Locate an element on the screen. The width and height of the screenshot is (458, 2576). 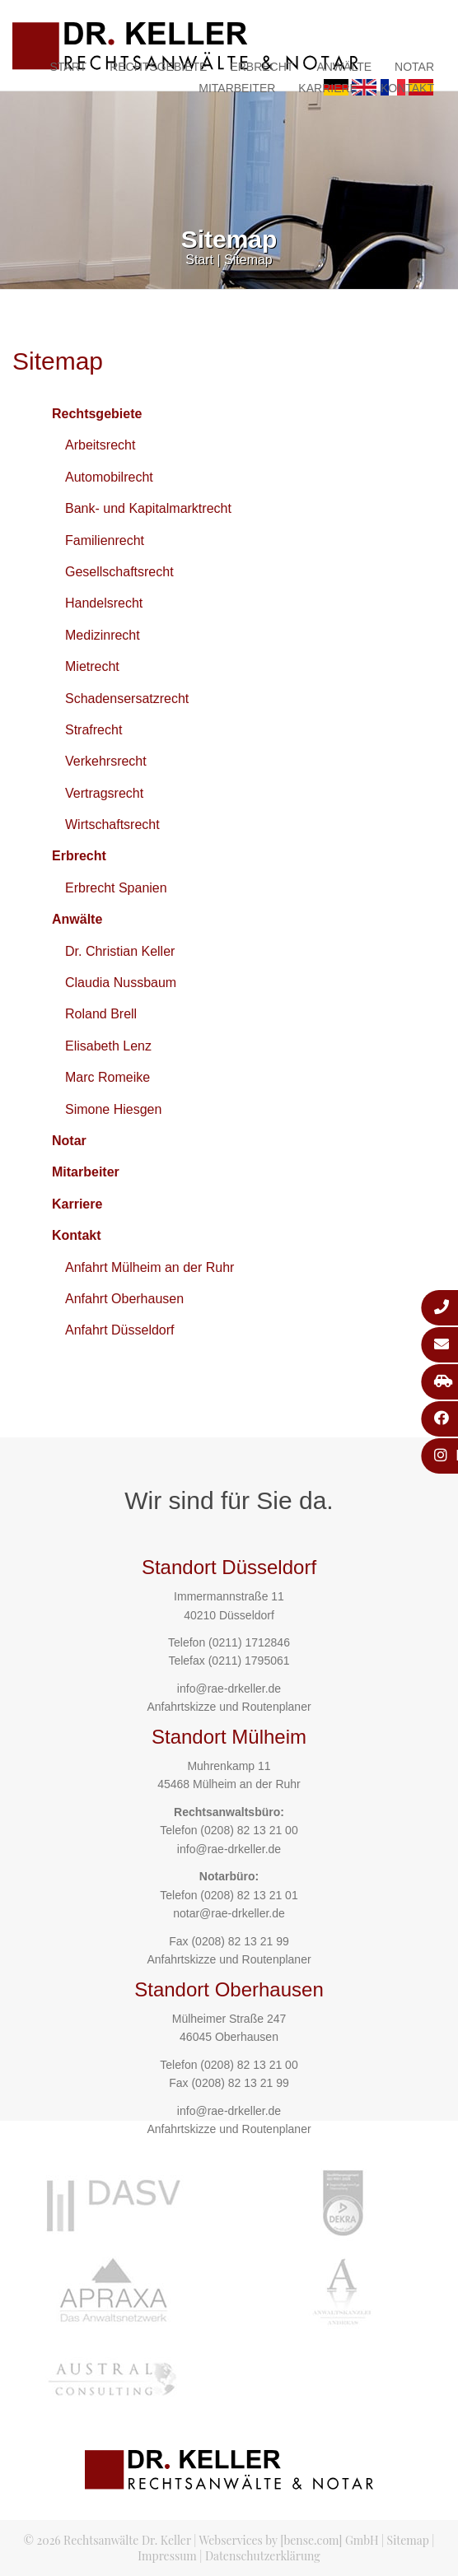
Webservices by [bense.com] GmbH is located at coordinates (289, 2540).